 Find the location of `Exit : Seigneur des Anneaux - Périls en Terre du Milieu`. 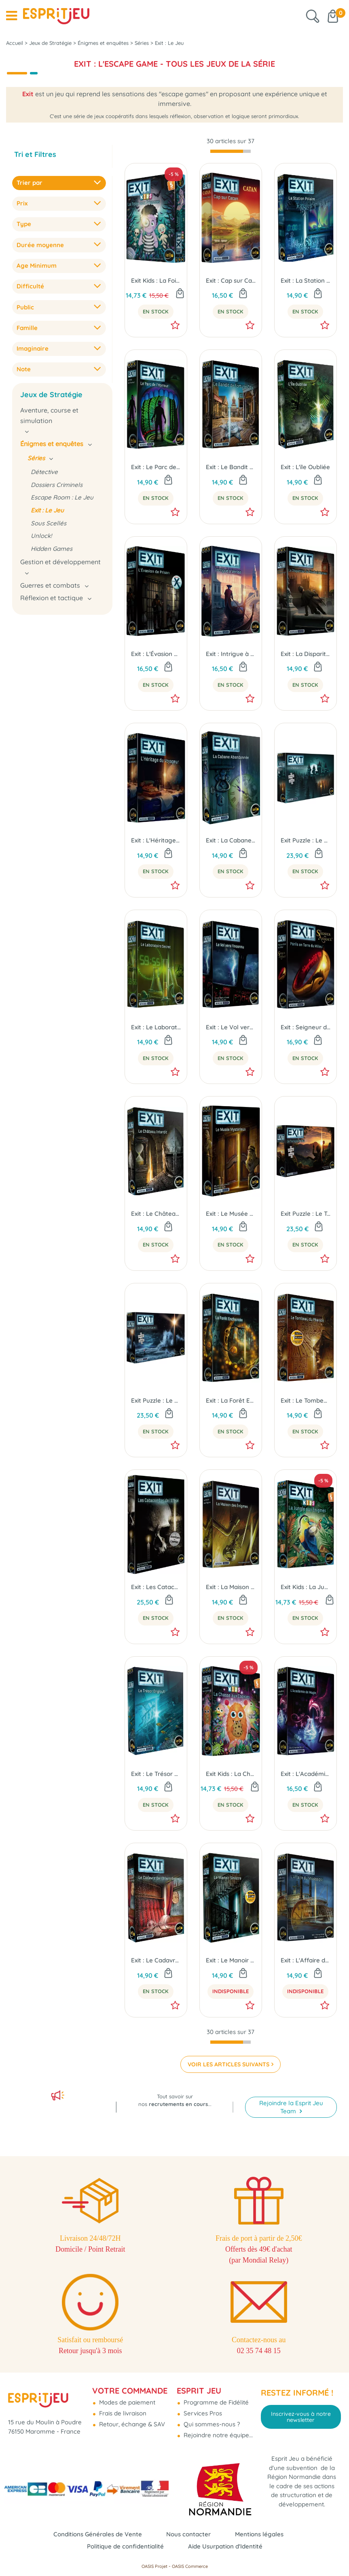

Exit : Seigneur des Anneaux - Périls en Terre du Milieu is located at coordinates (305, 1029).